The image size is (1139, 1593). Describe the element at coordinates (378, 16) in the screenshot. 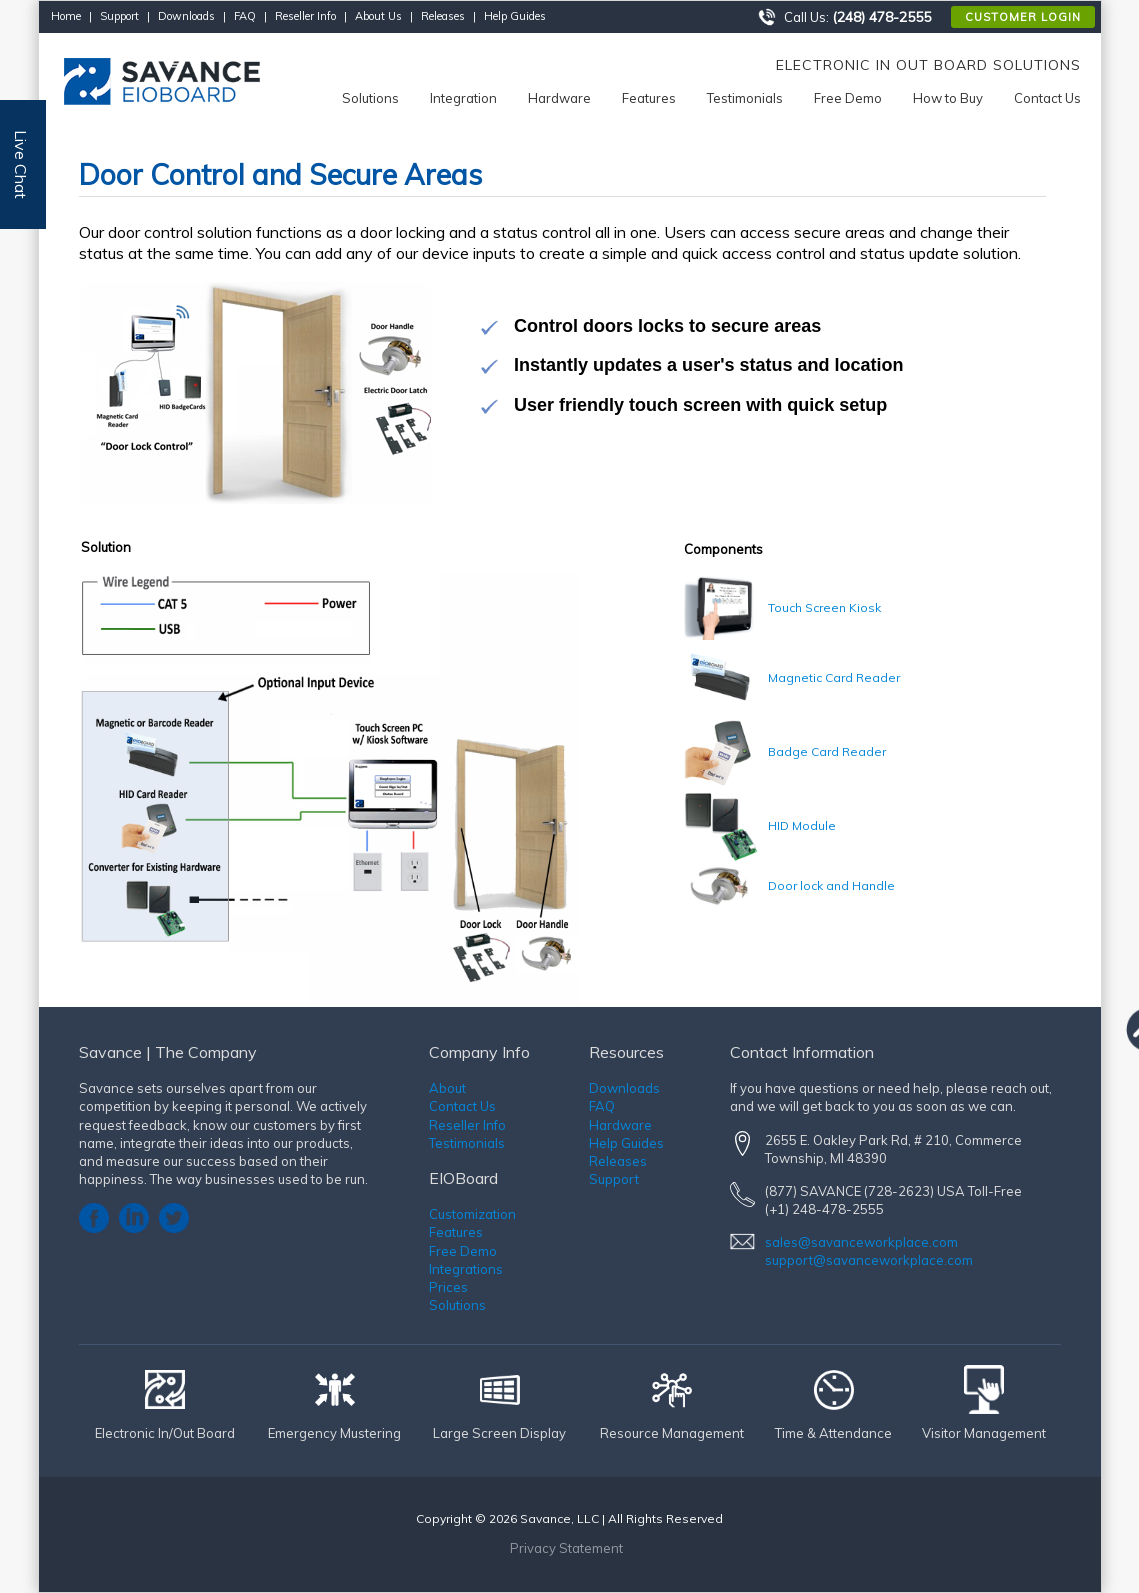

I see `About Us` at that location.